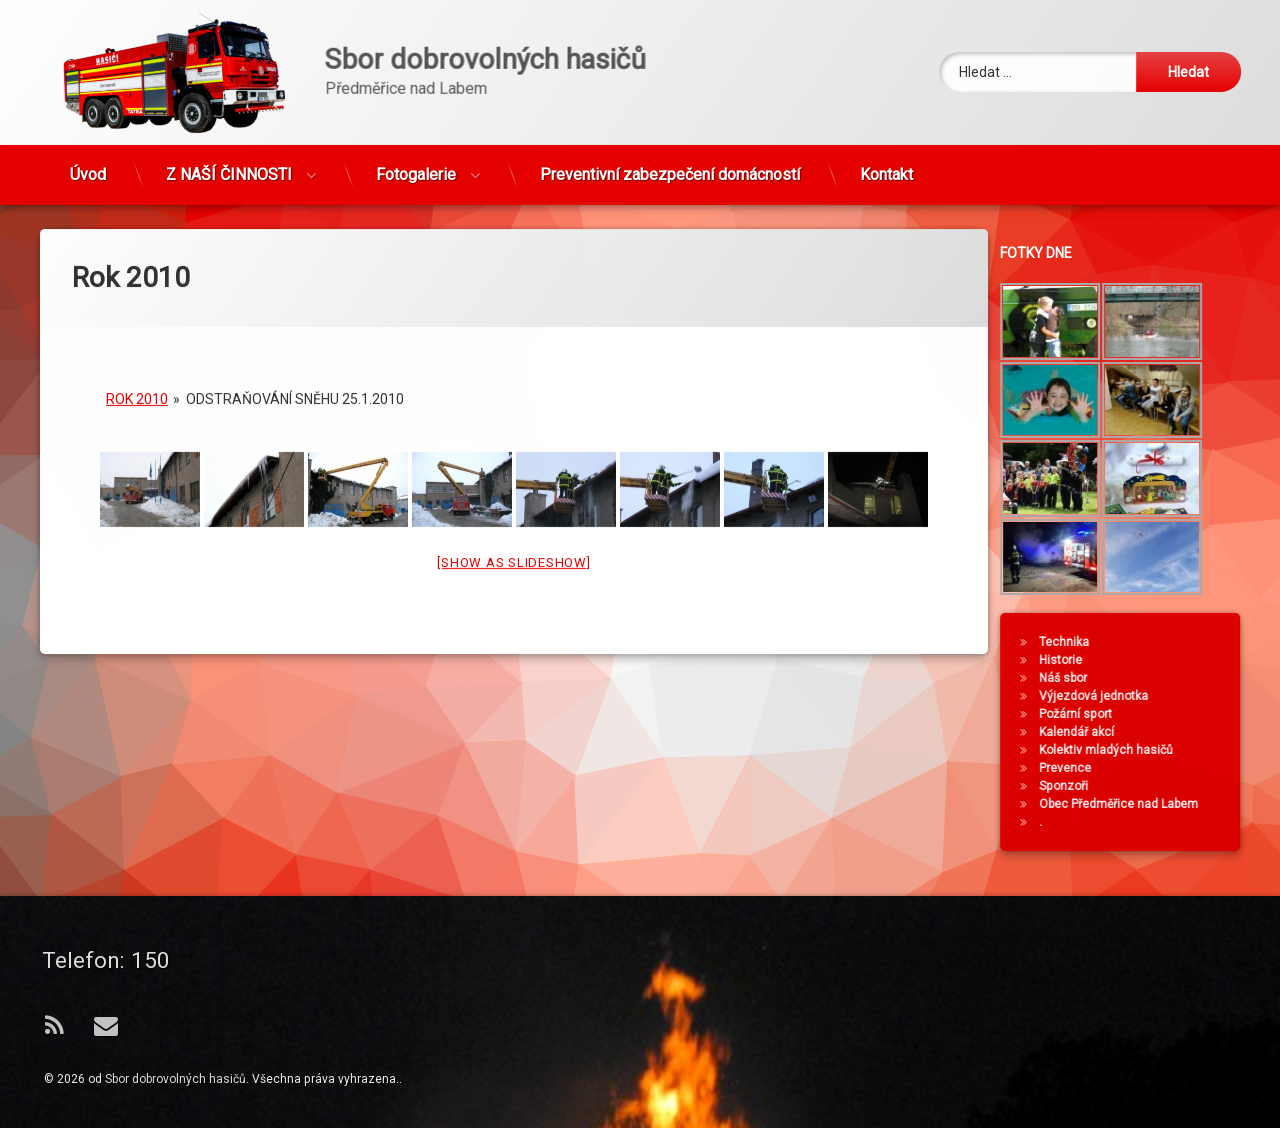 The width and height of the screenshot is (1280, 1128). I want to click on Výjezdová jednotka, so click(1164, 696).